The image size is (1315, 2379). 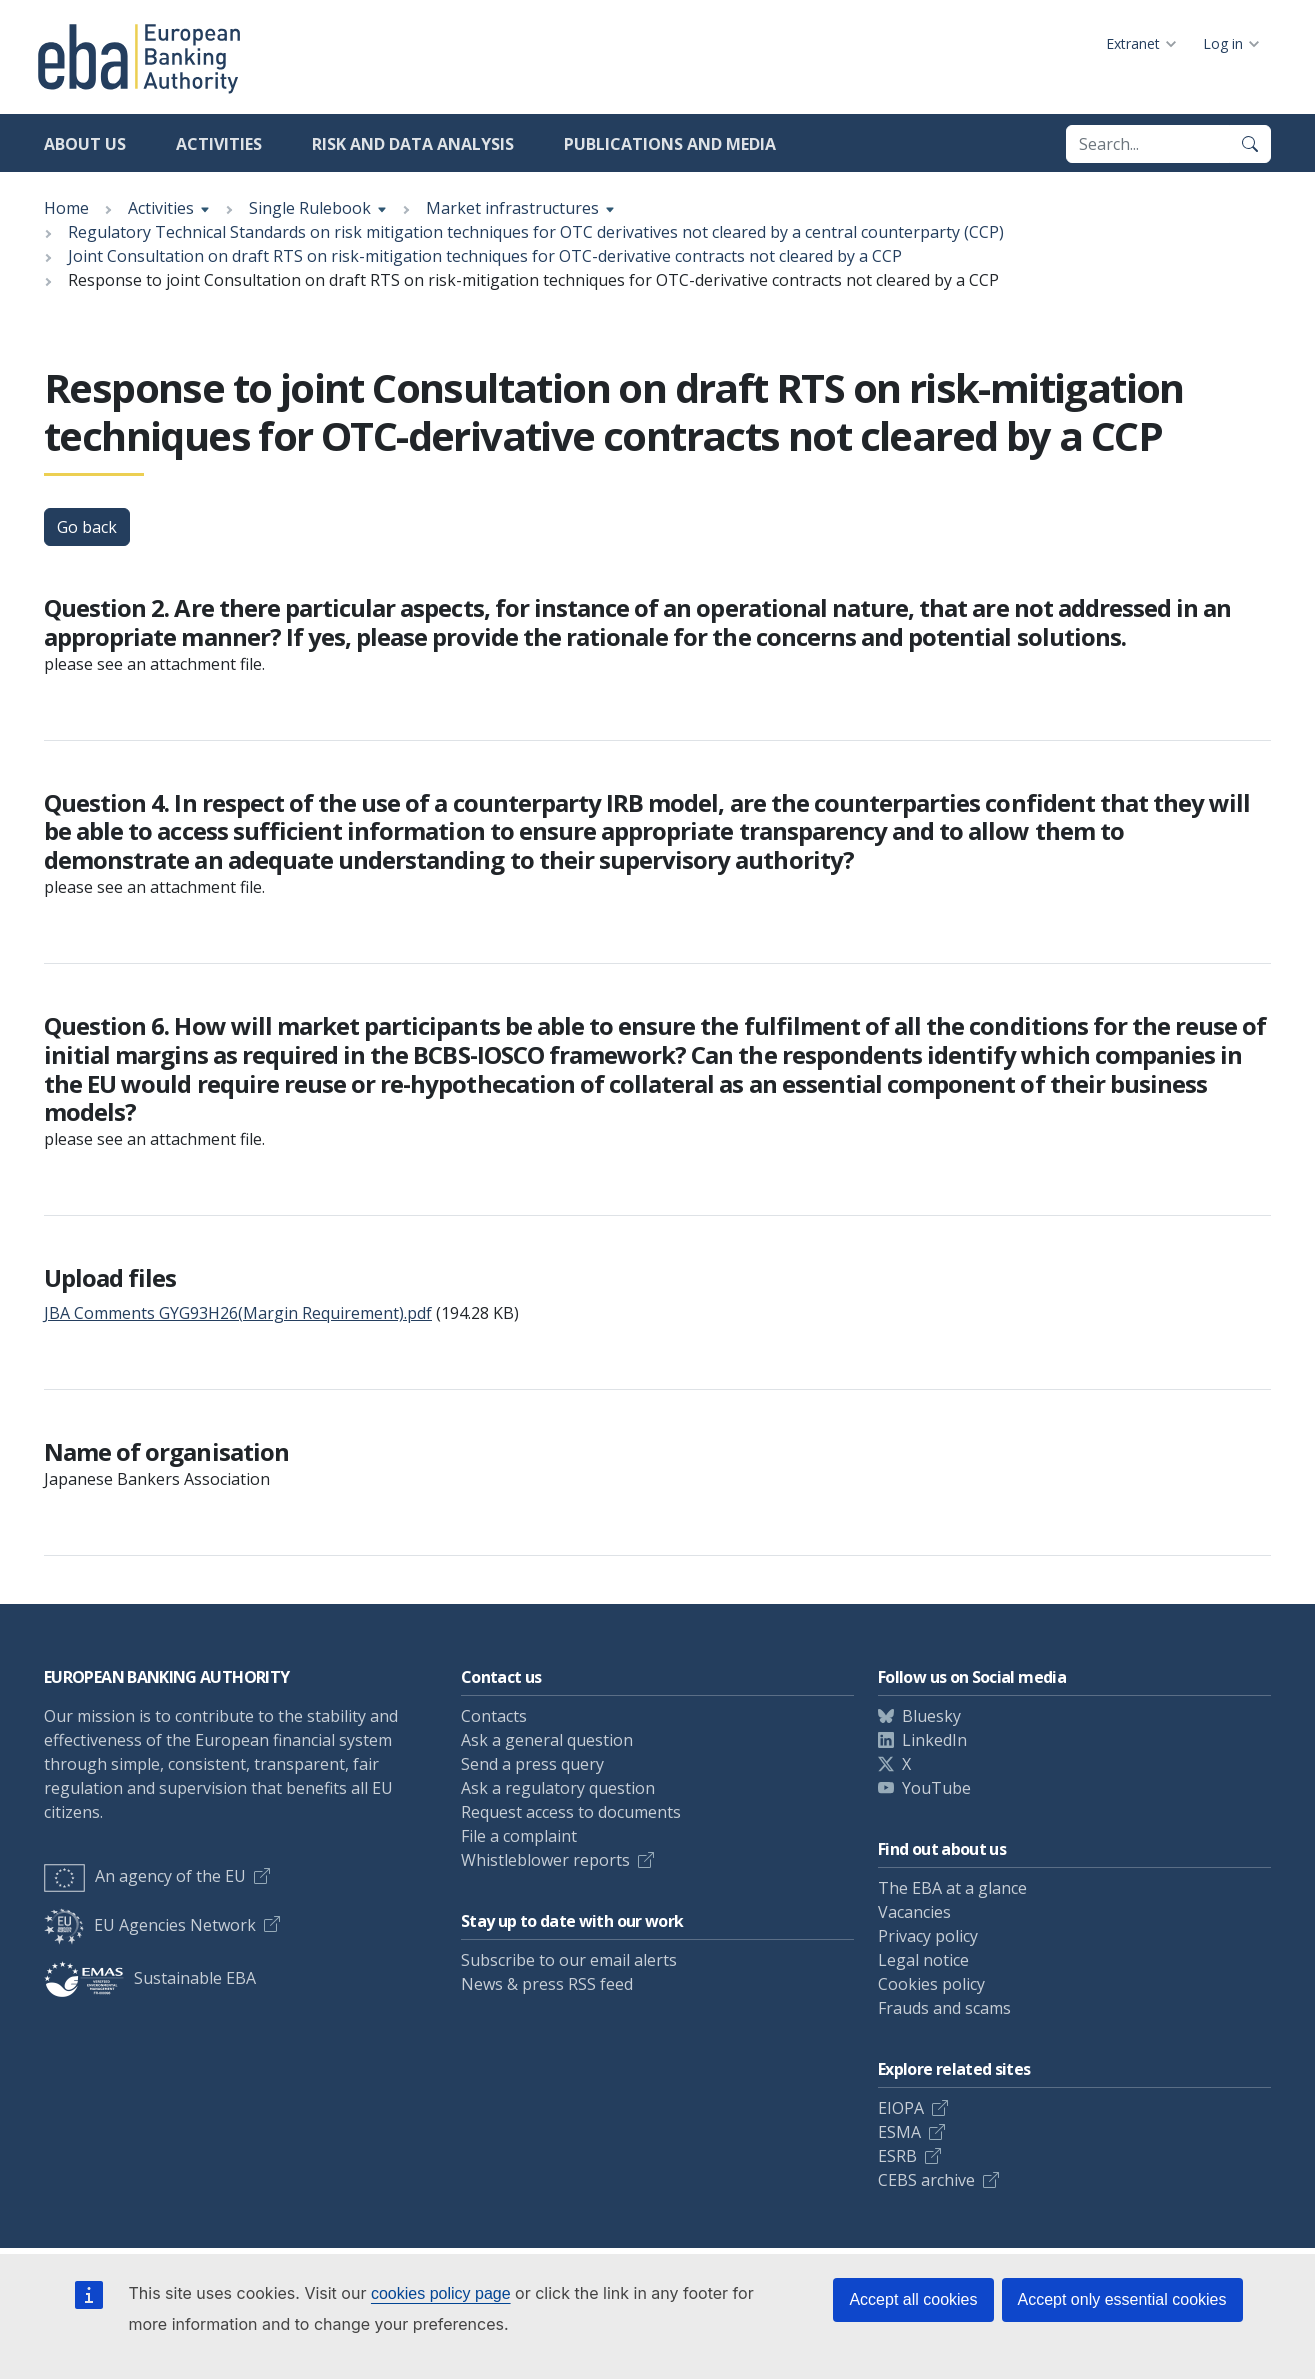 I want to click on LinkedIn, so click(x=934, y=1740).